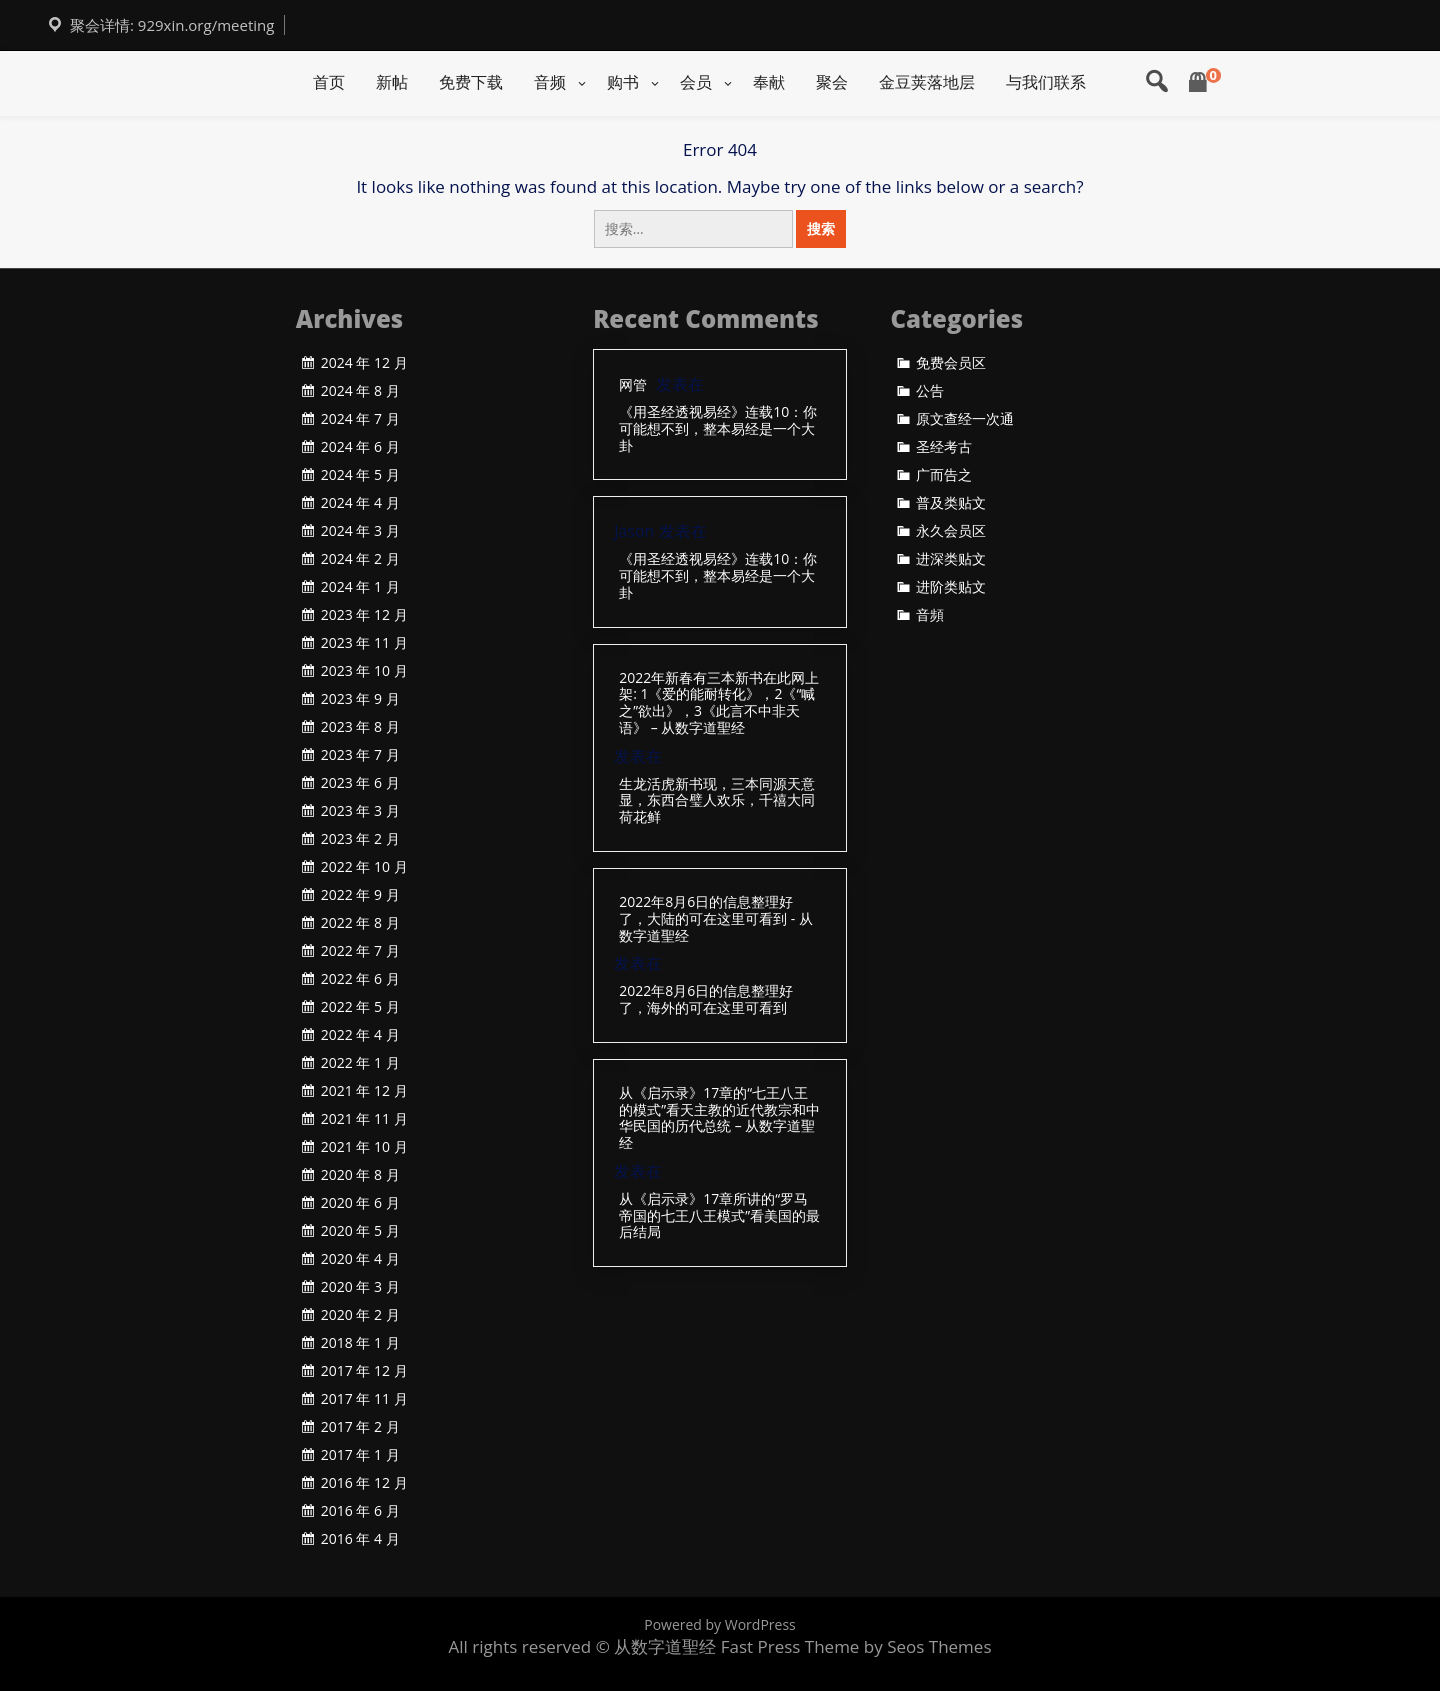 The image size is (1440, 1691). I want to click on 《用圣经透视易经》连载10：你可能想不到，整本易经是一个大卦, so click(718, 429).